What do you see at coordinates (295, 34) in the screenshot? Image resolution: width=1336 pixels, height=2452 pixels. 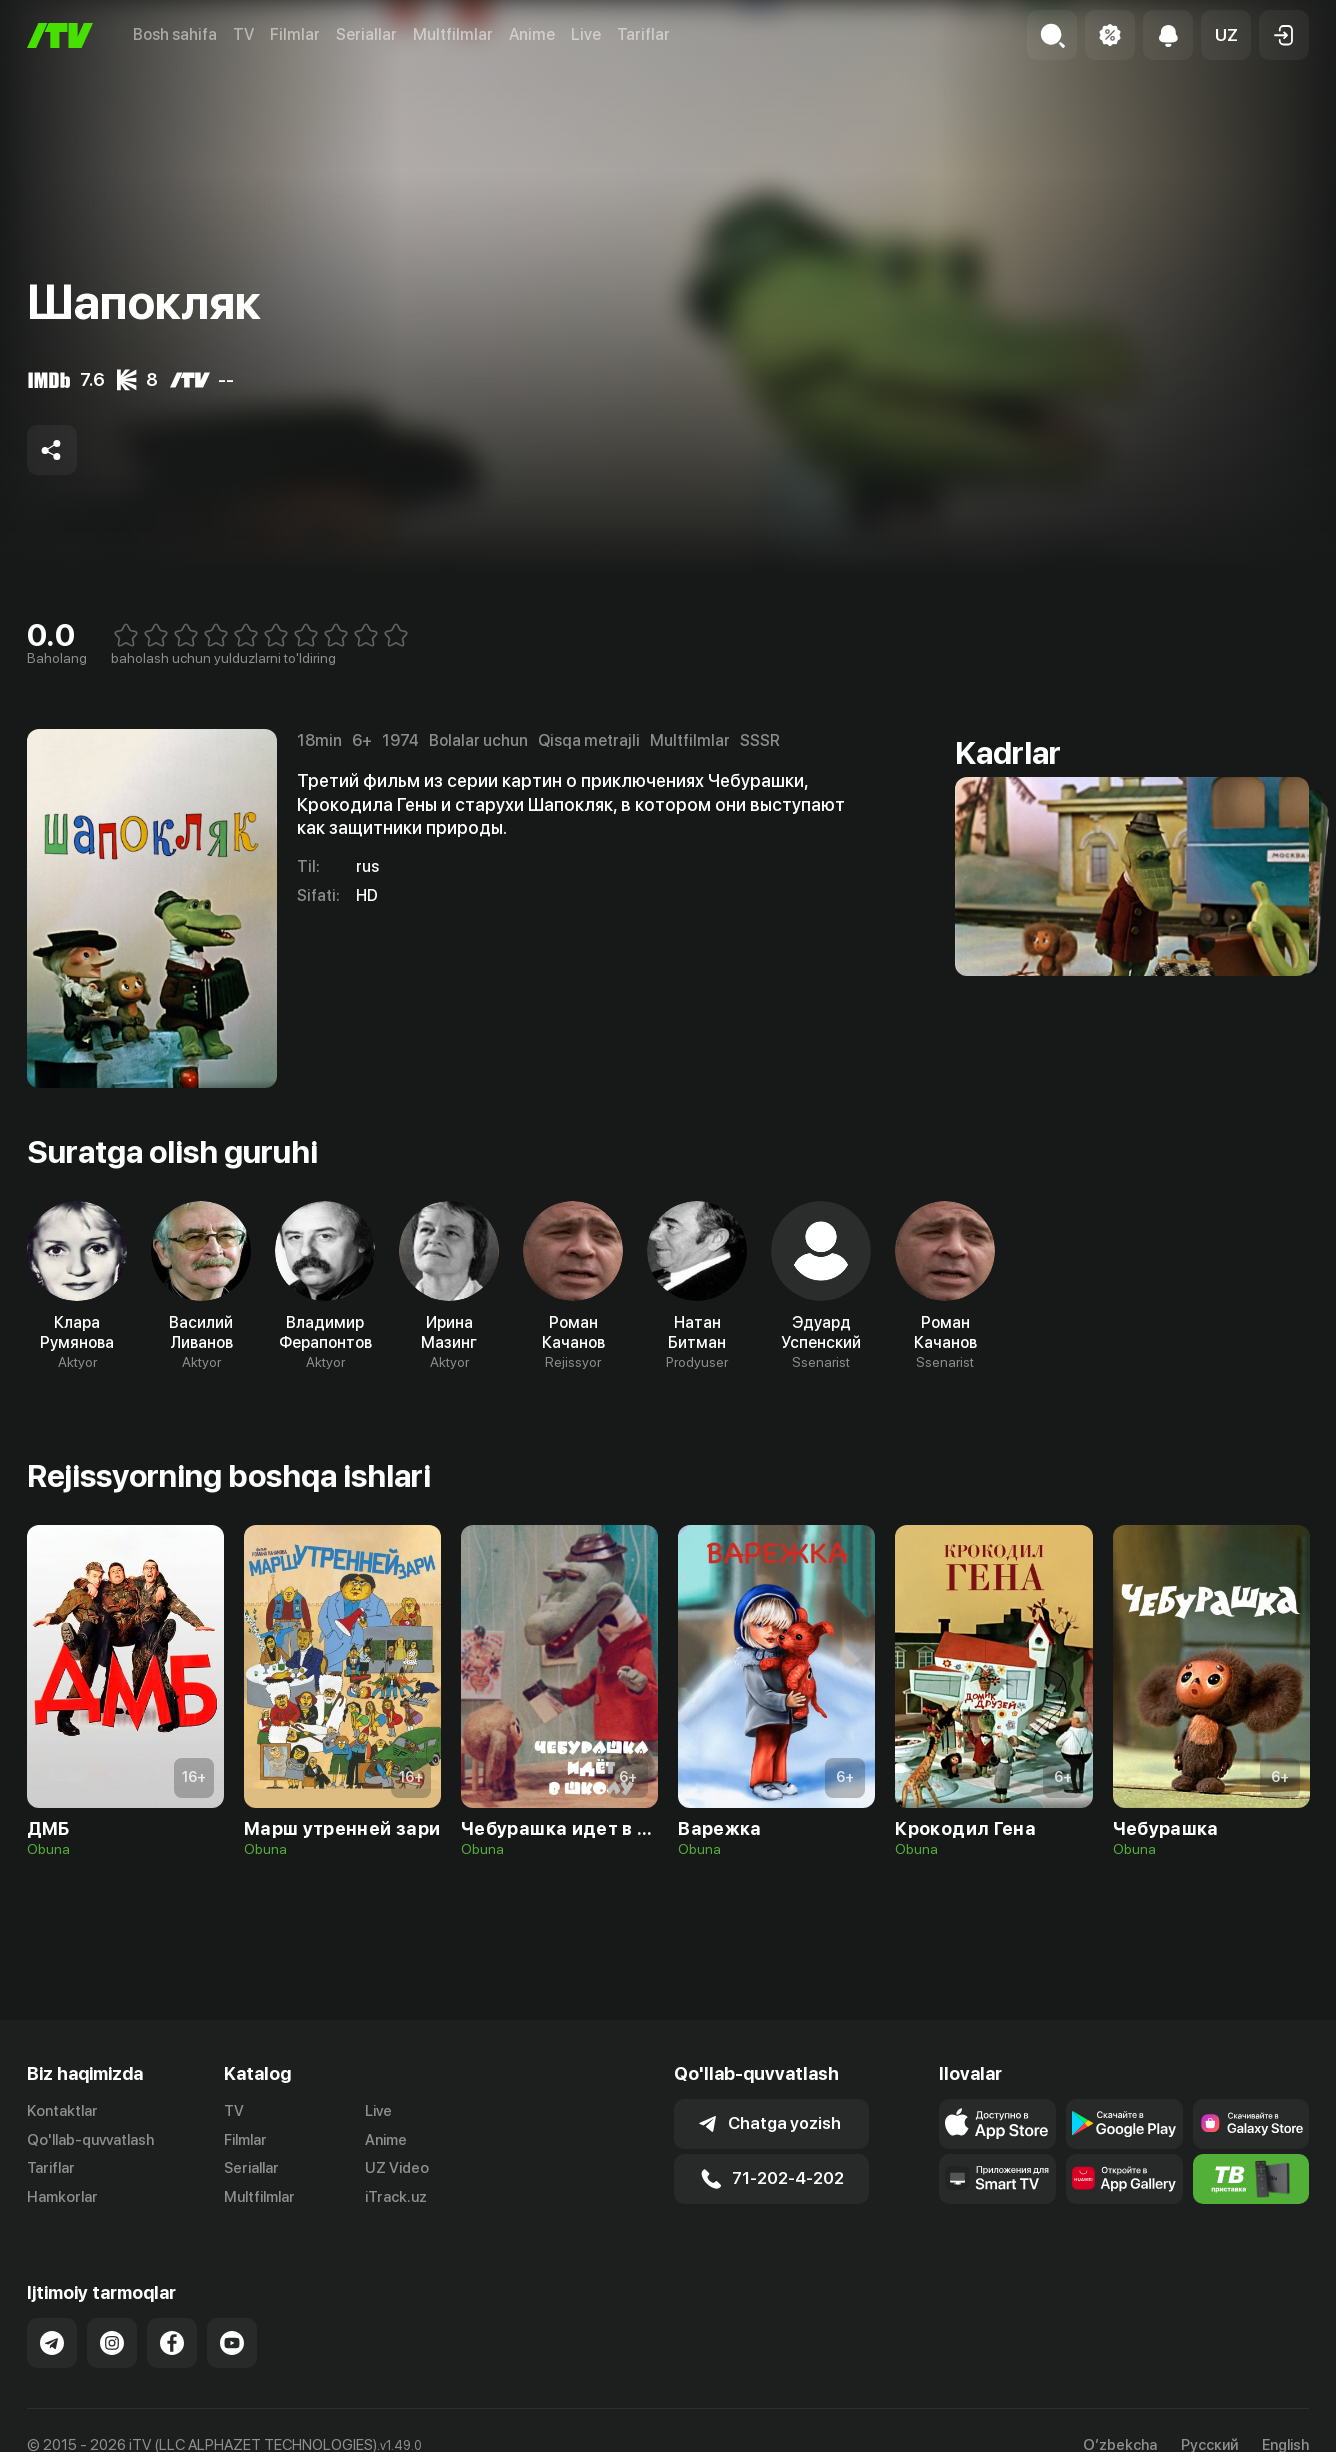 I see `Filmlar` at bounding box center [295, 34].